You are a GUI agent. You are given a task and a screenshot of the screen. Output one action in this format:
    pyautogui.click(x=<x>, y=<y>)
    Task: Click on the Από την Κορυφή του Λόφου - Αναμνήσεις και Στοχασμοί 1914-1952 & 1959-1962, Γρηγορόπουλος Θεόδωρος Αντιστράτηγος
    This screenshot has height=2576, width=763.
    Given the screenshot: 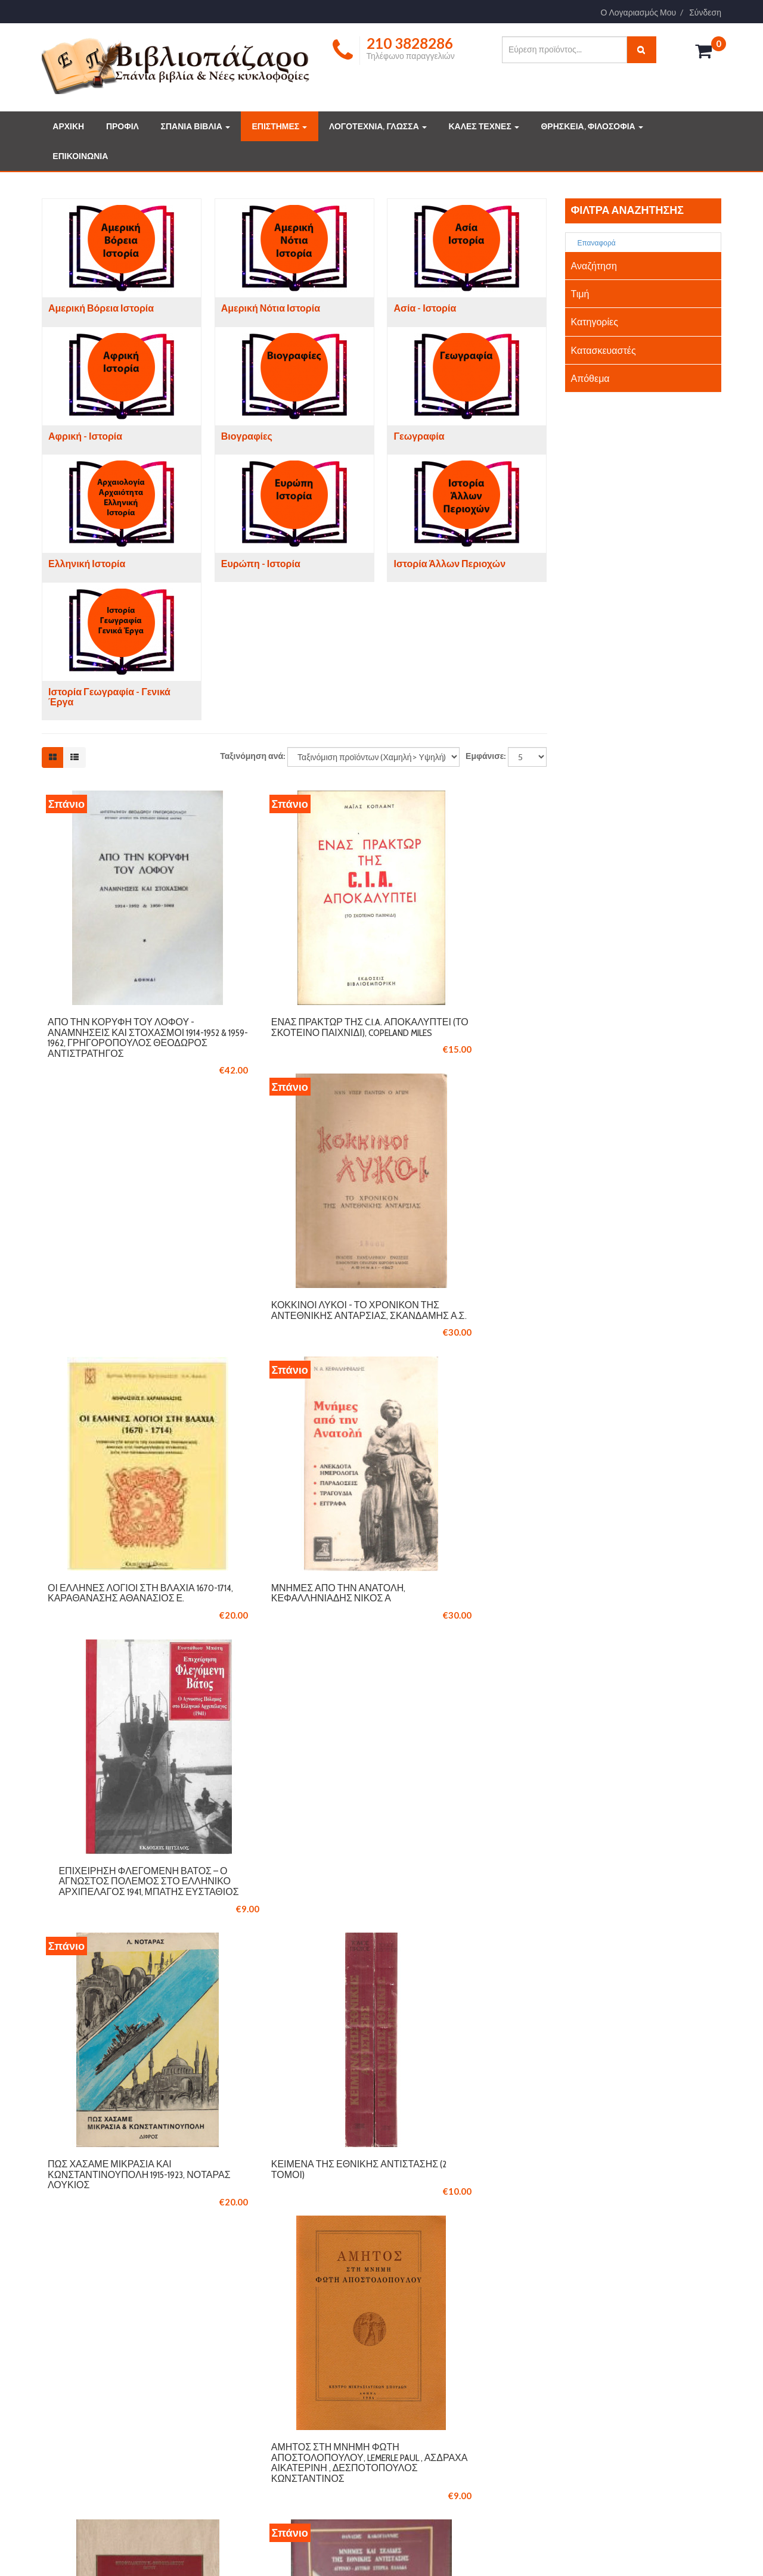 What is the action you would take?
    pyautogui.click(x=121, y=1041)
    